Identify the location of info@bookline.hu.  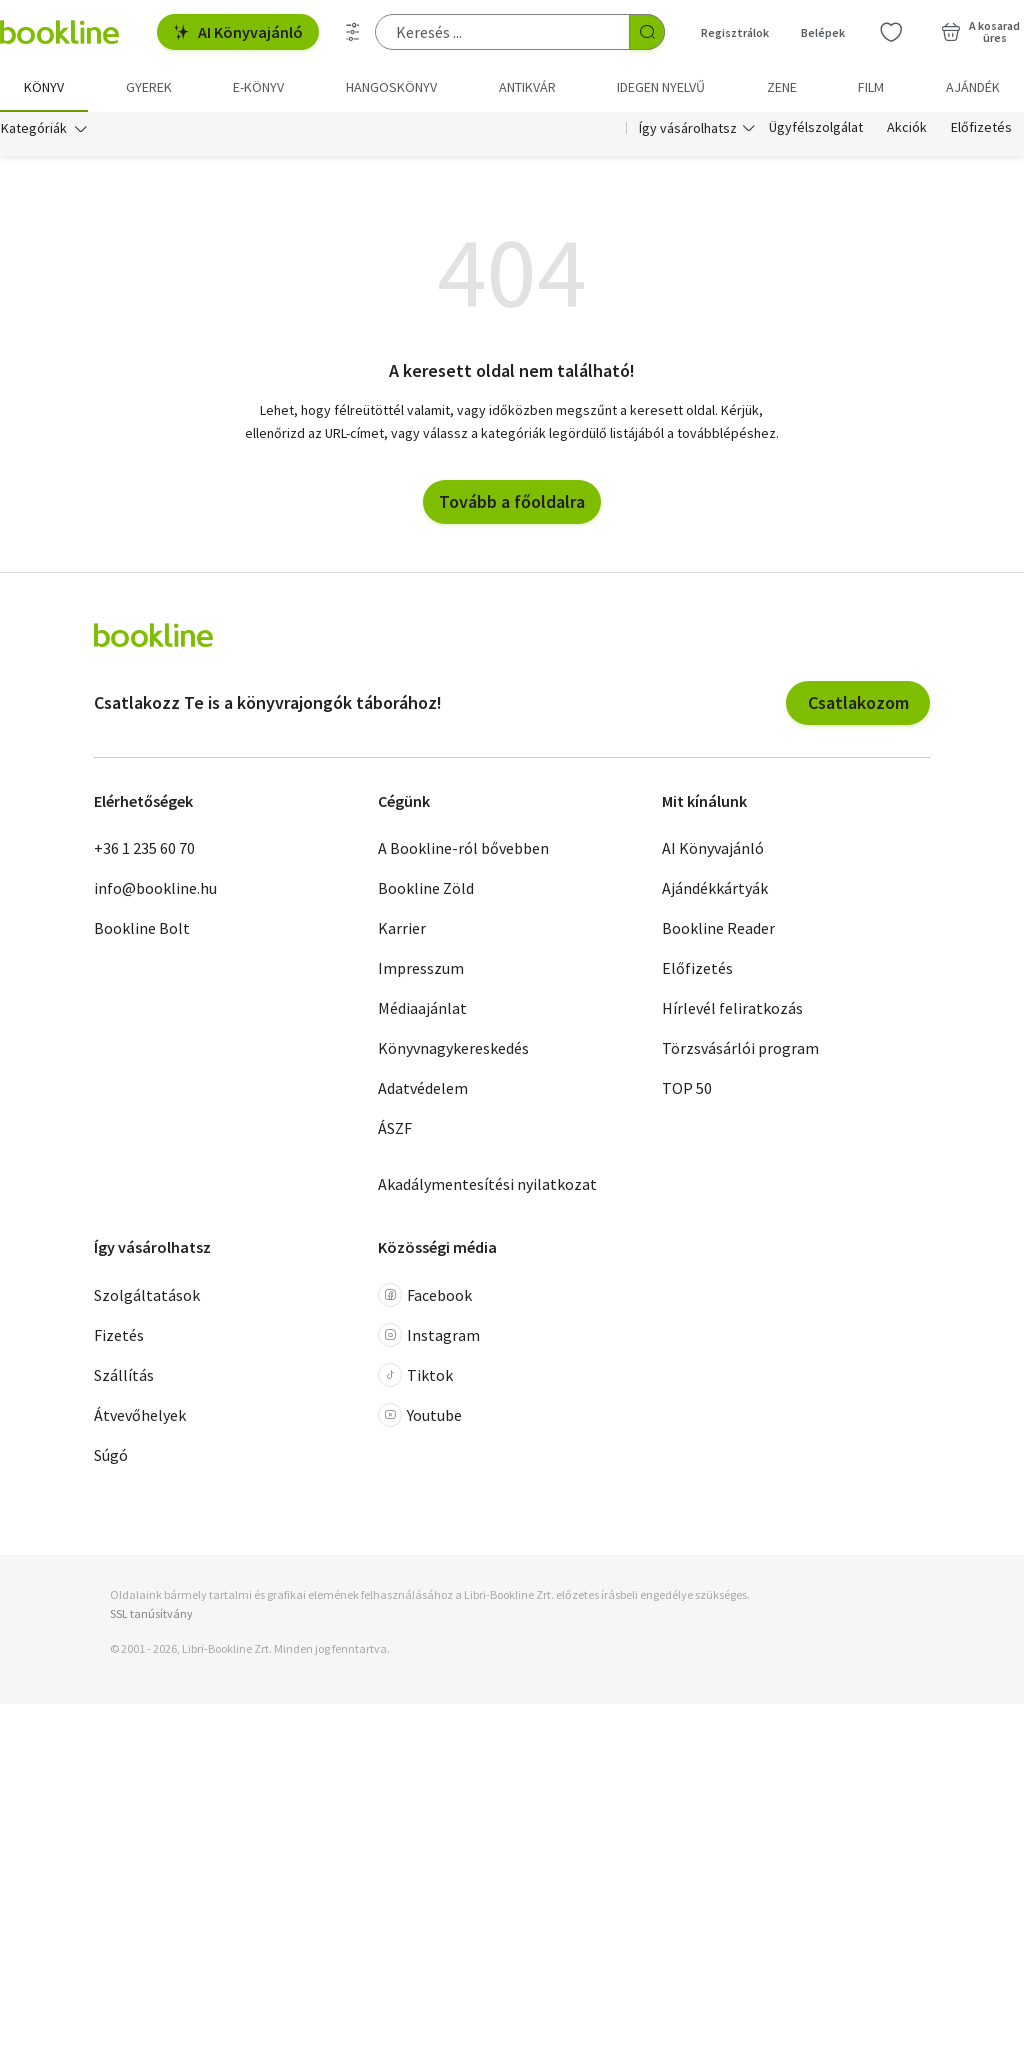
(155, 890).